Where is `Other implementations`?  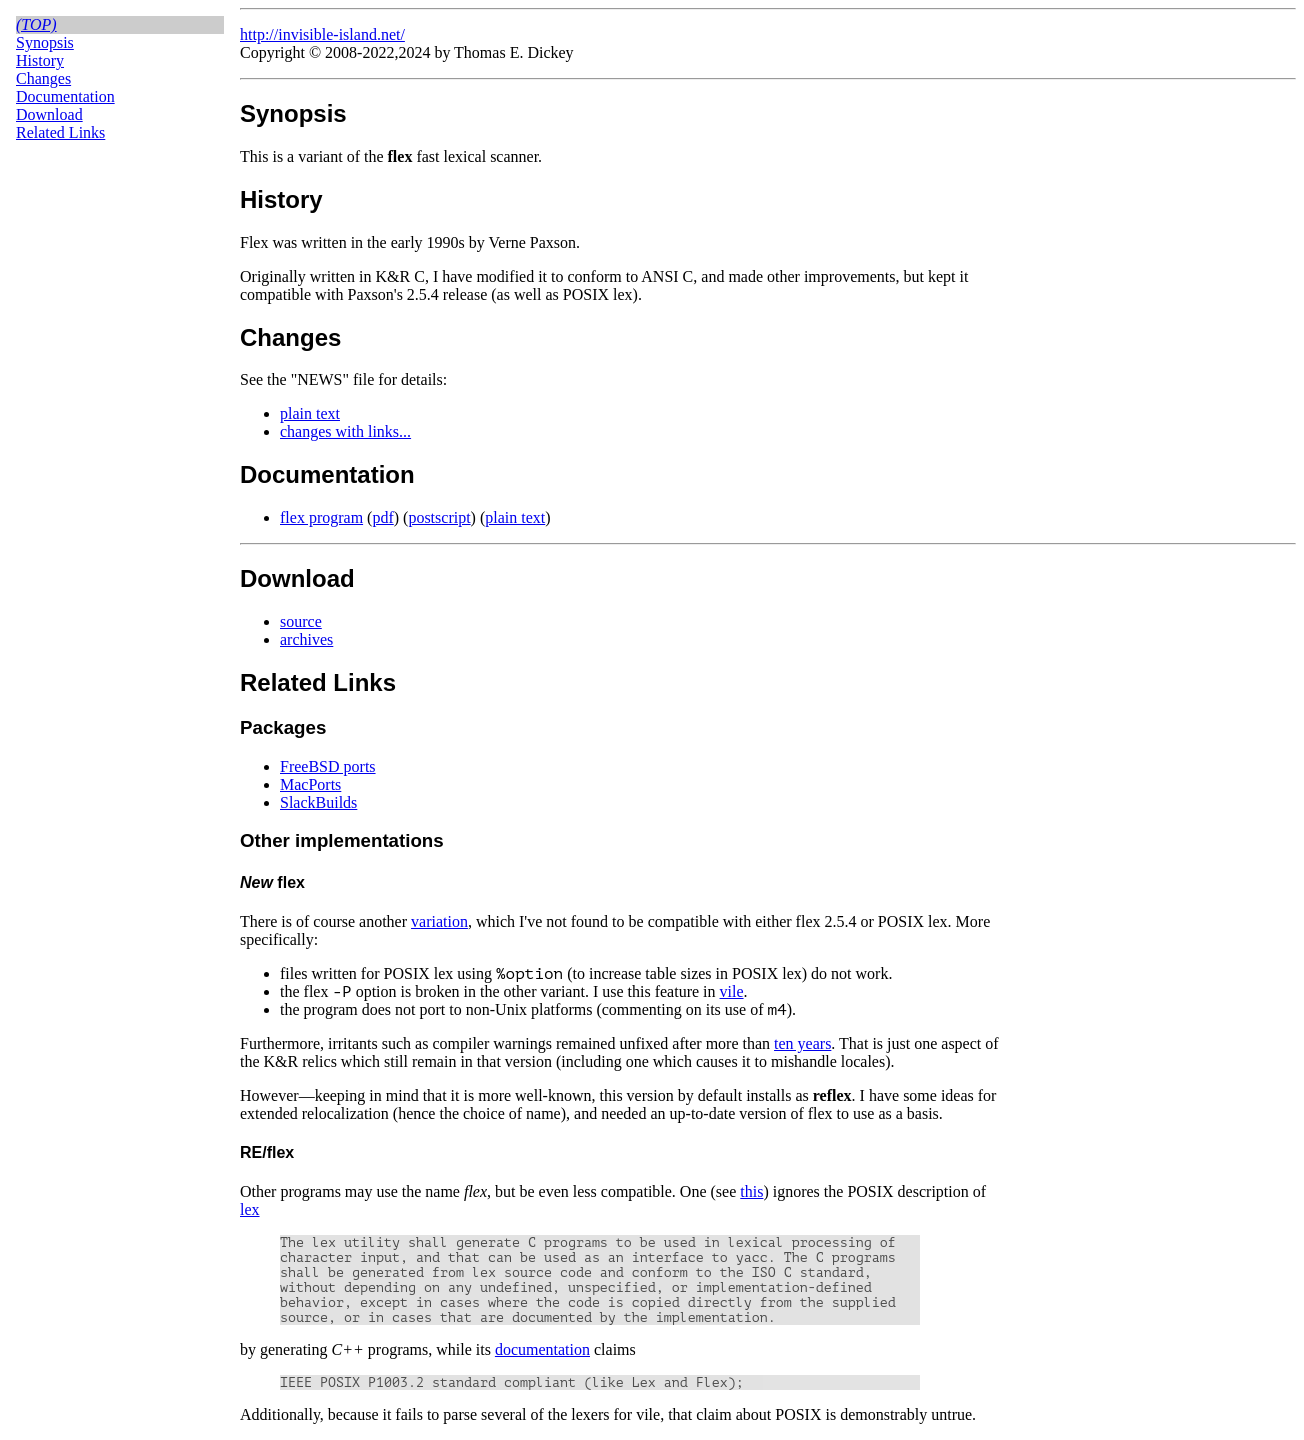 Other implementations is located at coordinates (342, 840).